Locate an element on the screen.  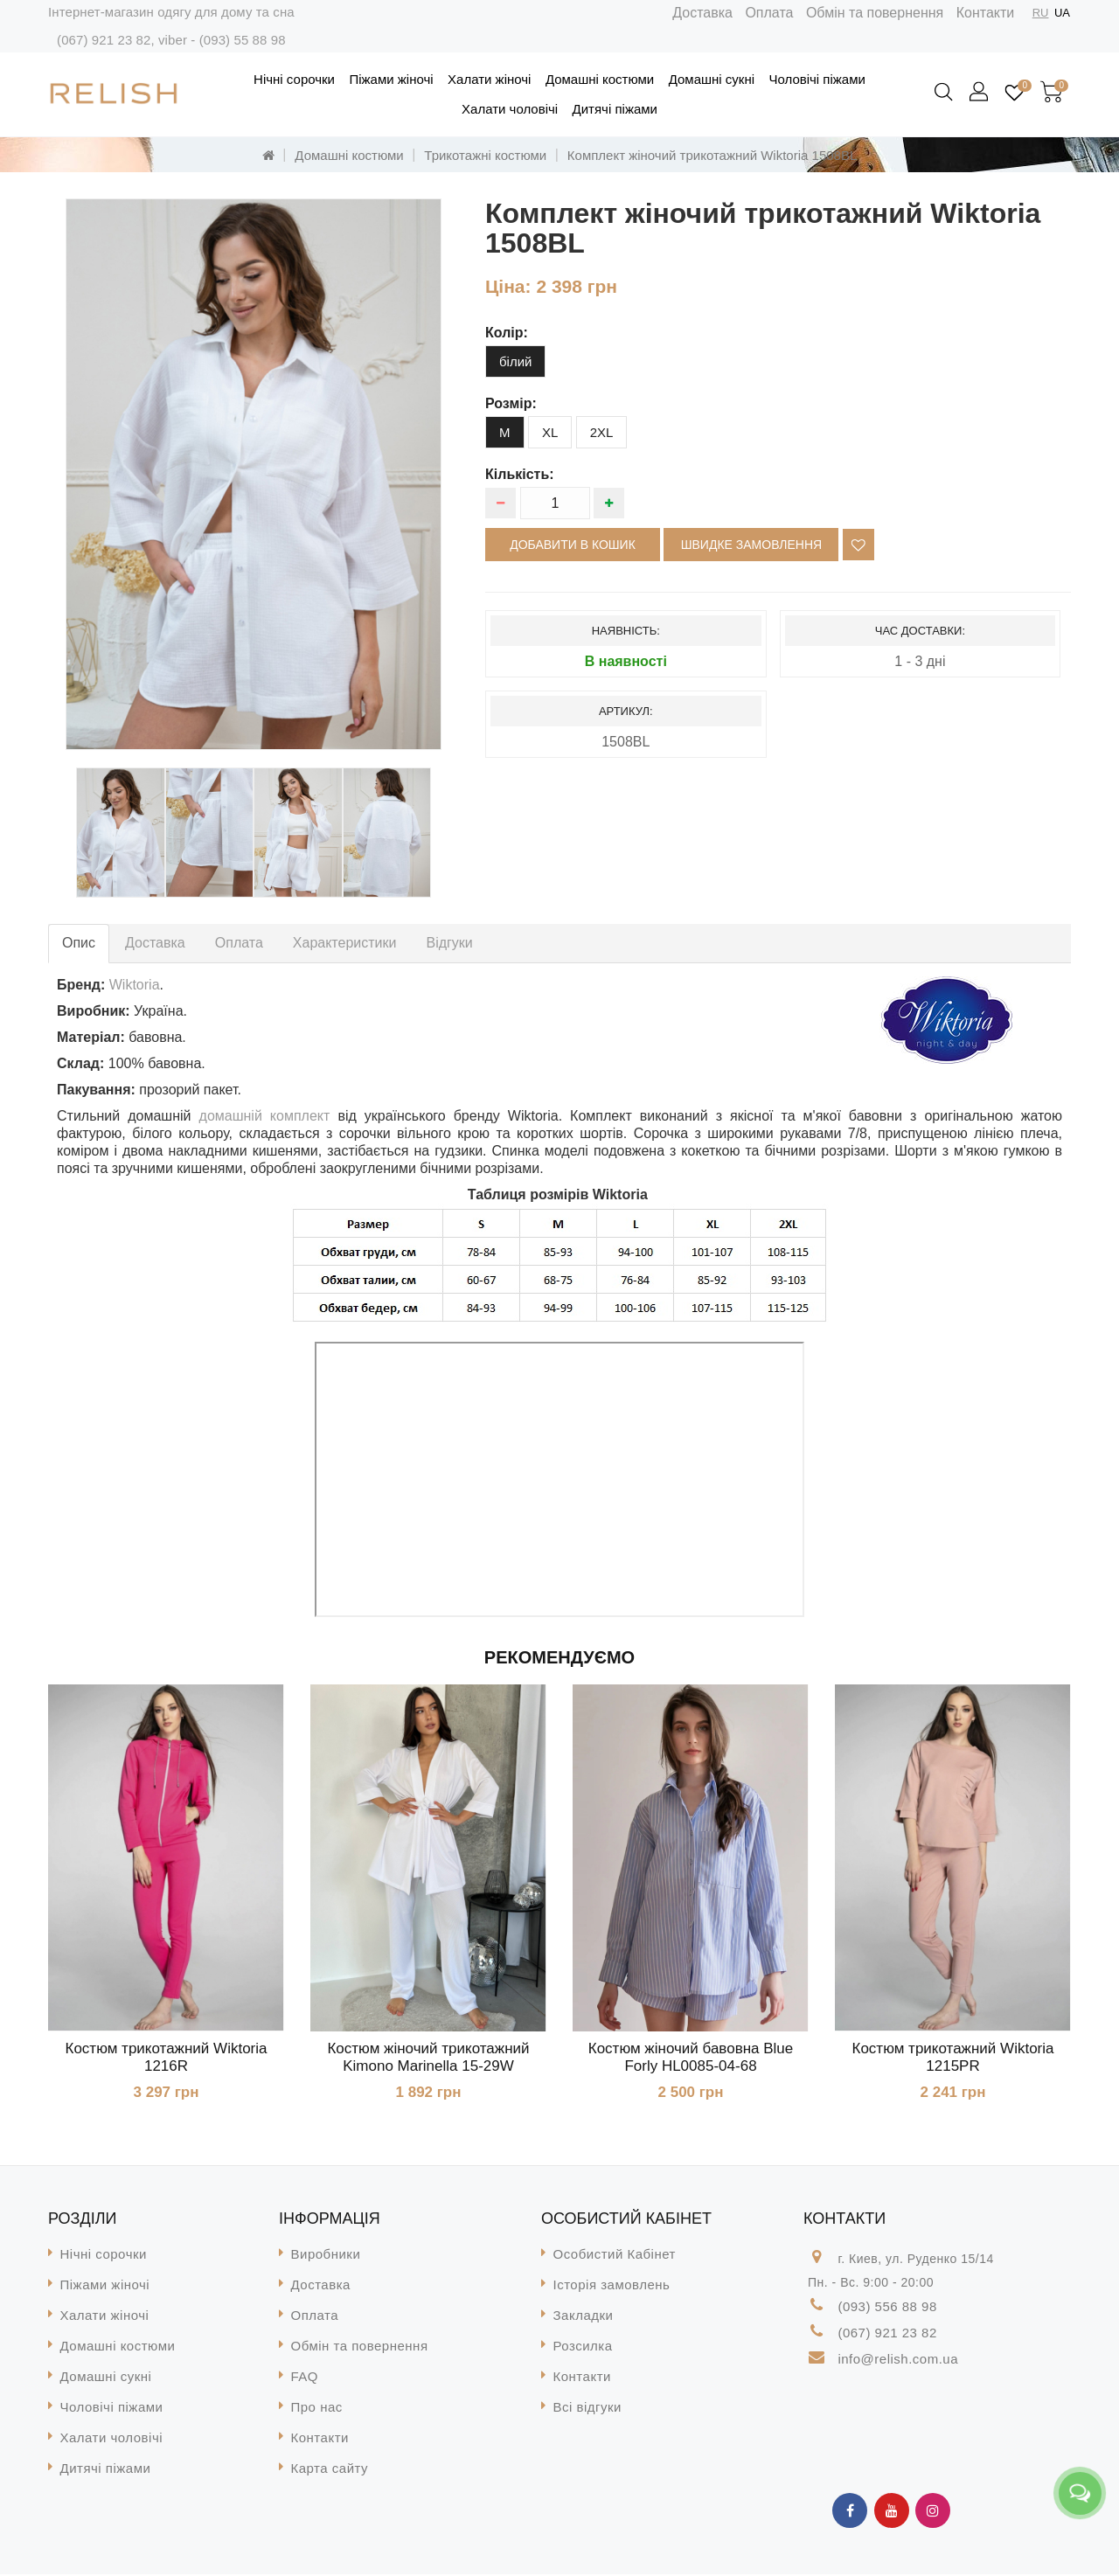
Добавити в кошик is located at coordinates (573, 545).